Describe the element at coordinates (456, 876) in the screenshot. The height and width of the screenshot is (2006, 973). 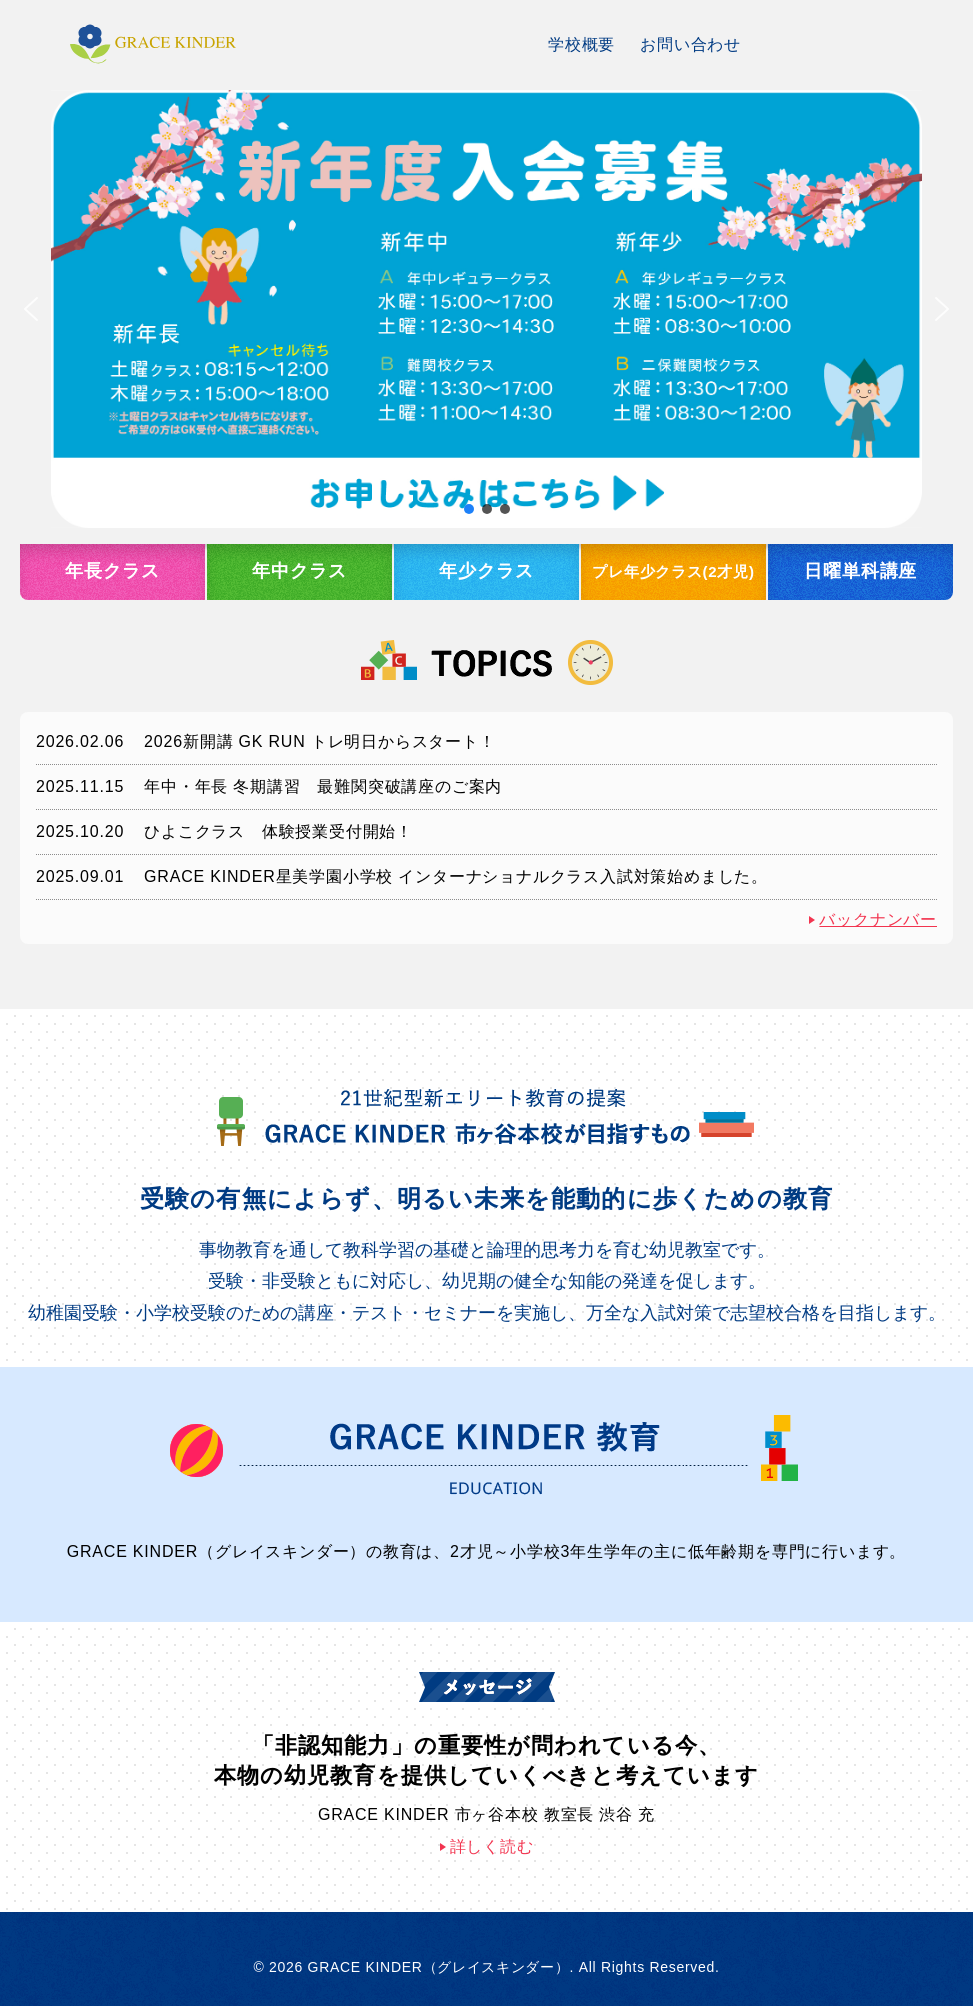
I see `GRACE KINDER星美学園小学校 インターナショナルクラス入試対策始めました。` at that location.